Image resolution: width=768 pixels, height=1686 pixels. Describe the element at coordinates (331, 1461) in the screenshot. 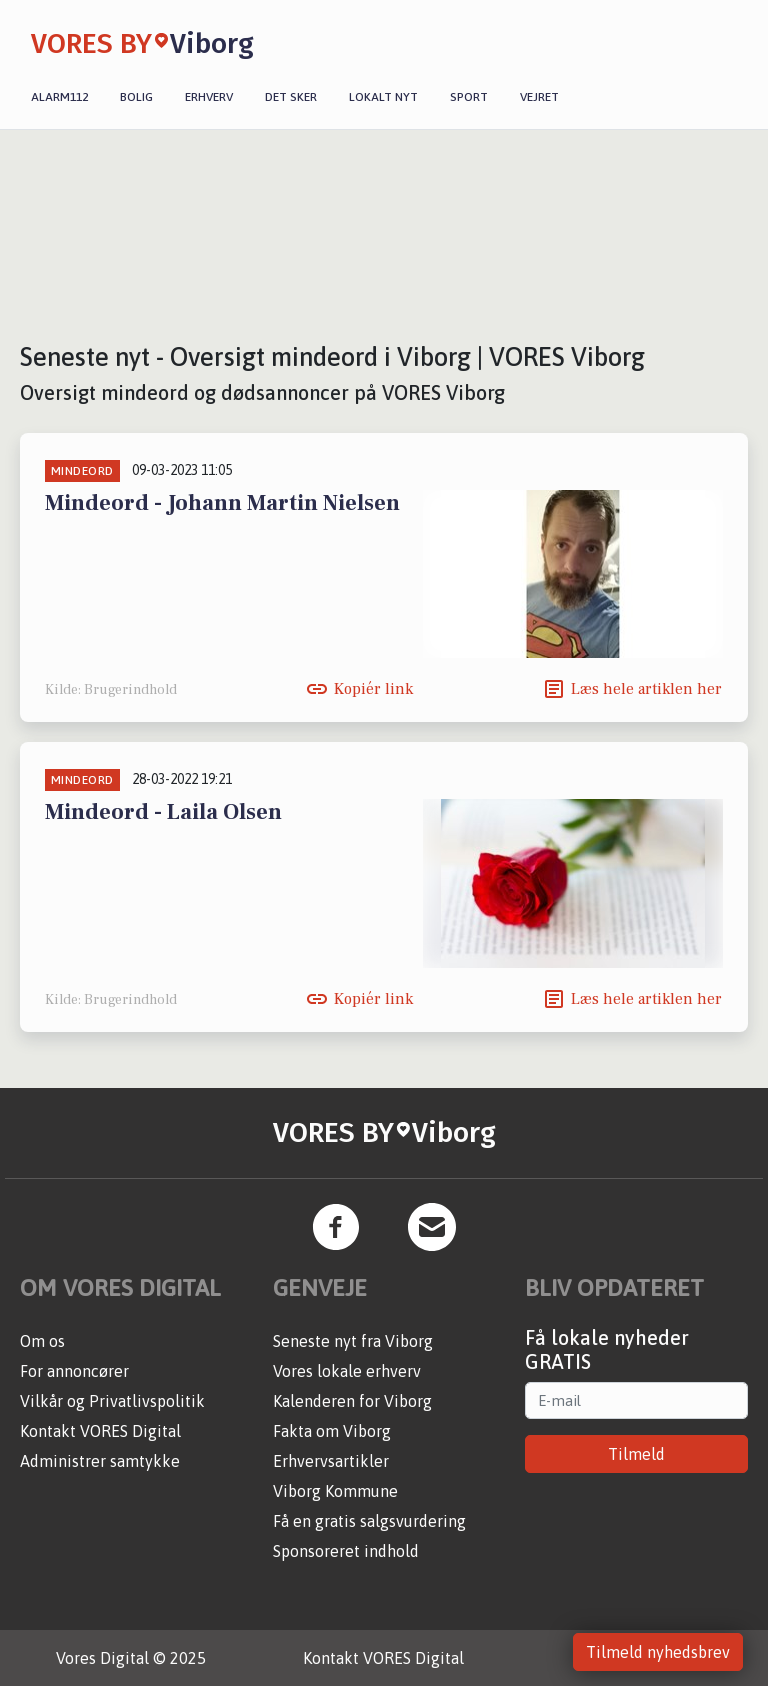

I see `Erhvervsartikler` at that location.